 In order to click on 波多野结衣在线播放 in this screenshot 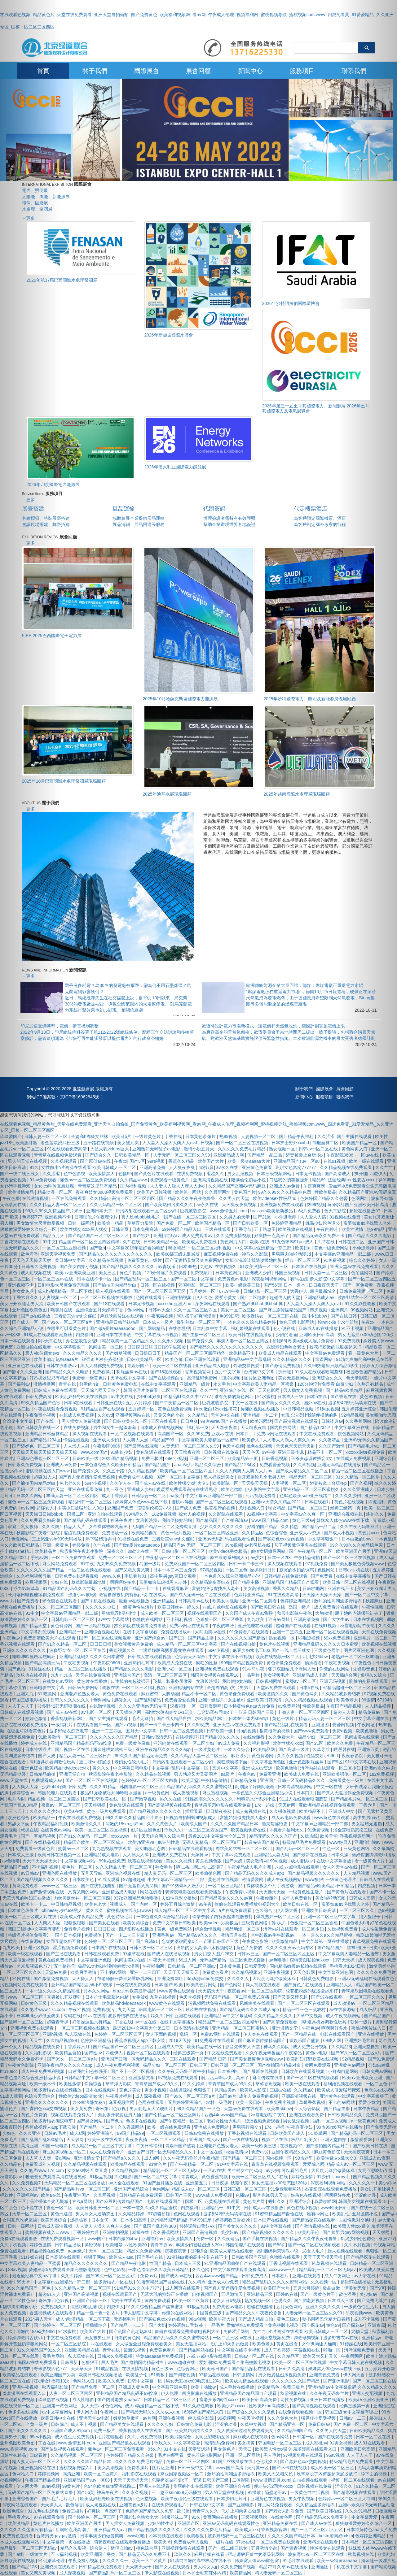, I will do `click(128, 2015)`.